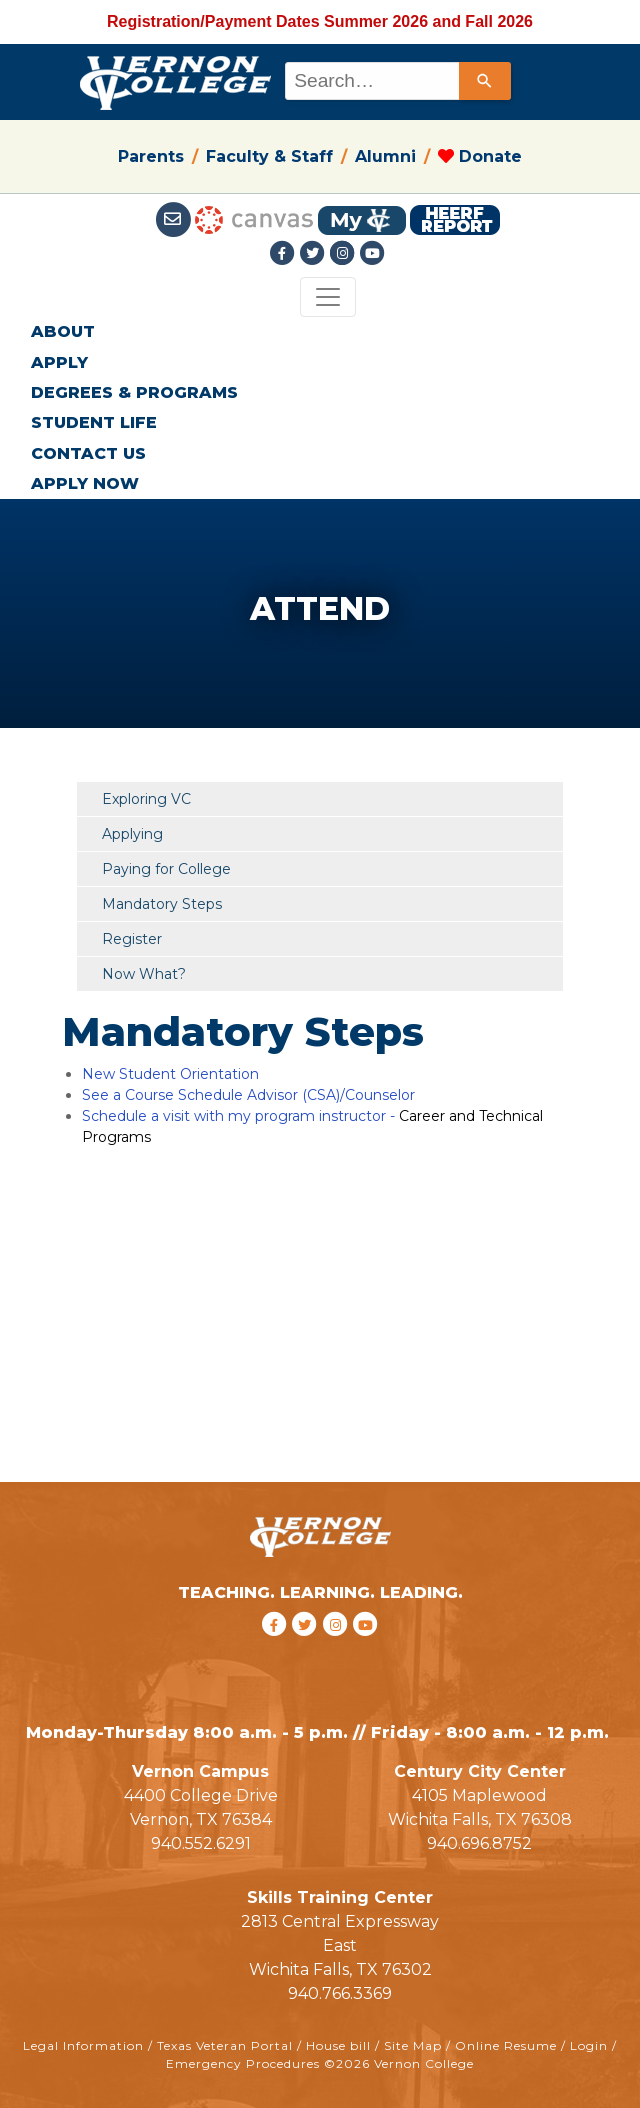  I want to click on Online Resume, so click(506, 2045).